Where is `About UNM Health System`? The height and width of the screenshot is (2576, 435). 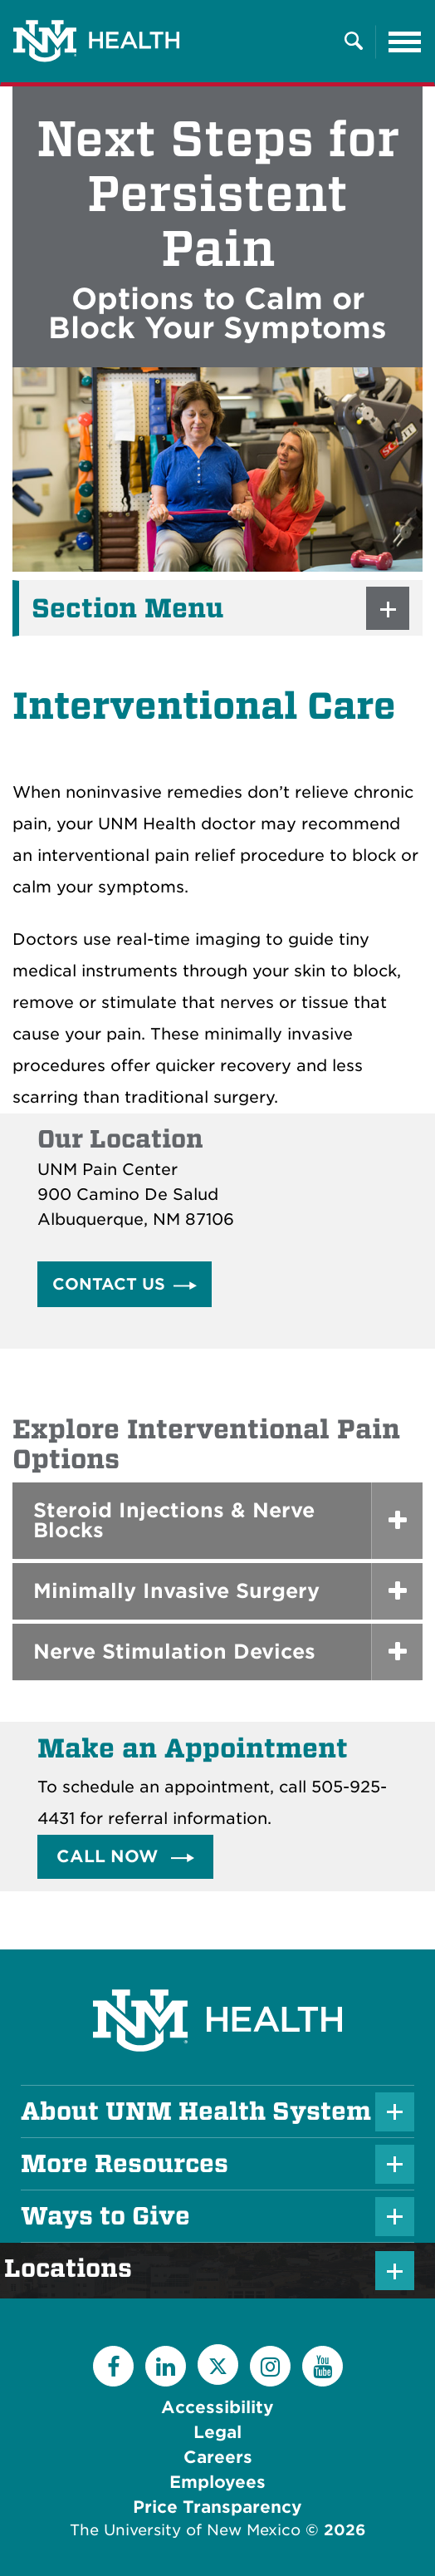
About UNM Health System is located at coordinates (196, 2111).